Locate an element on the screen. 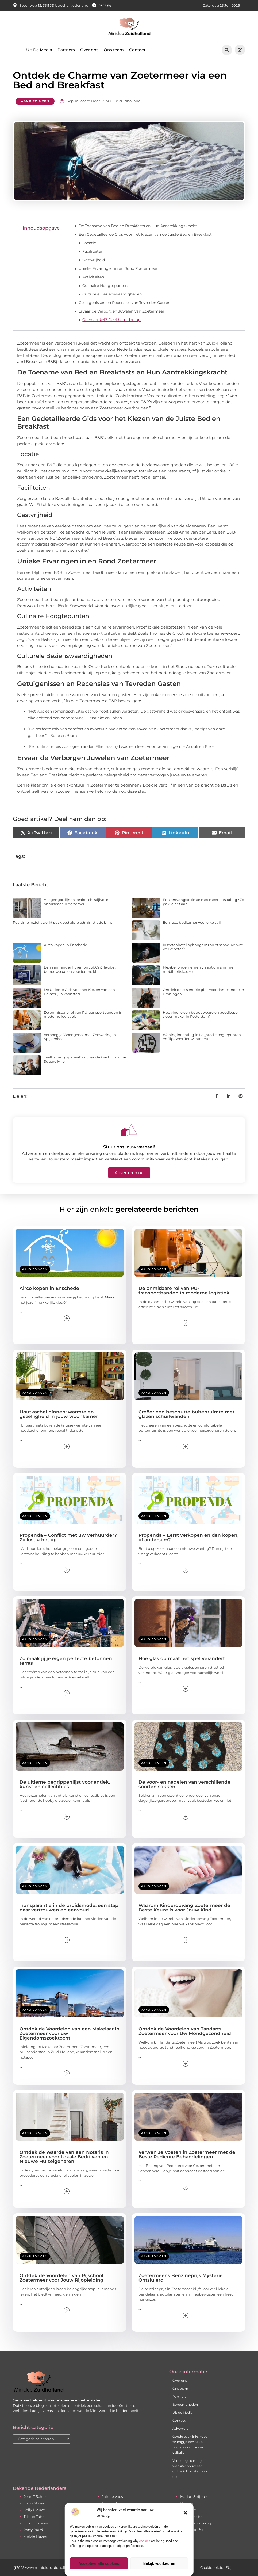  Verhoog je Woongenot met Zonwering in Spijkenisse is located at coordinates (80, 1037).